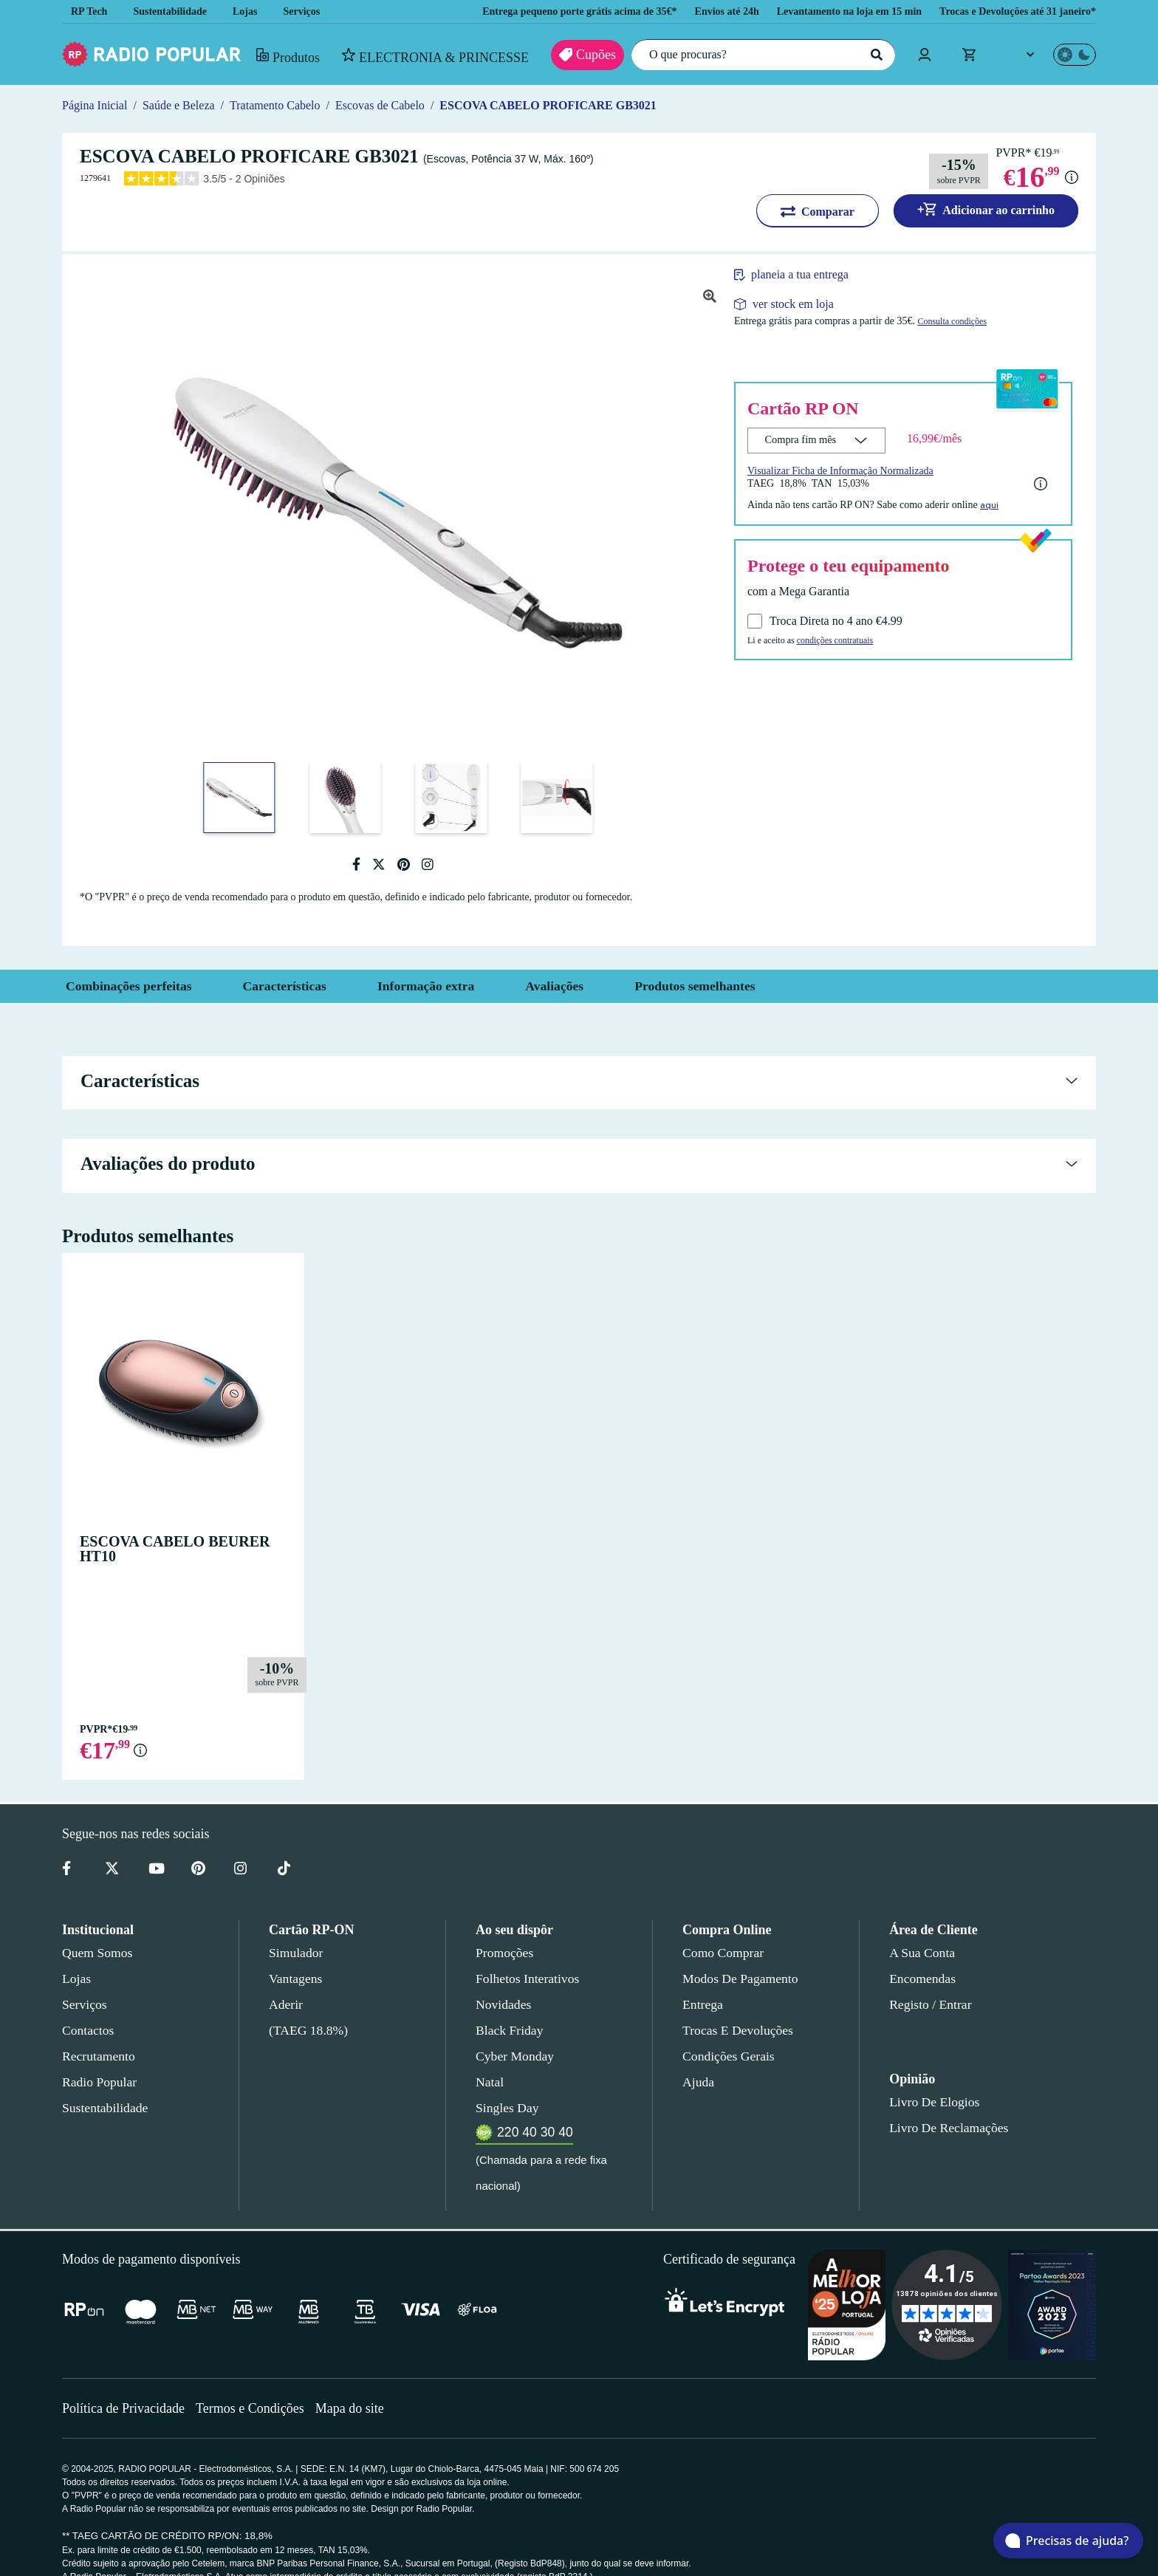  Describe the element at coordinates (1010, 11) in the screenshot. I see `Trocas e Devoluções até 31 janeiro*` at that location.